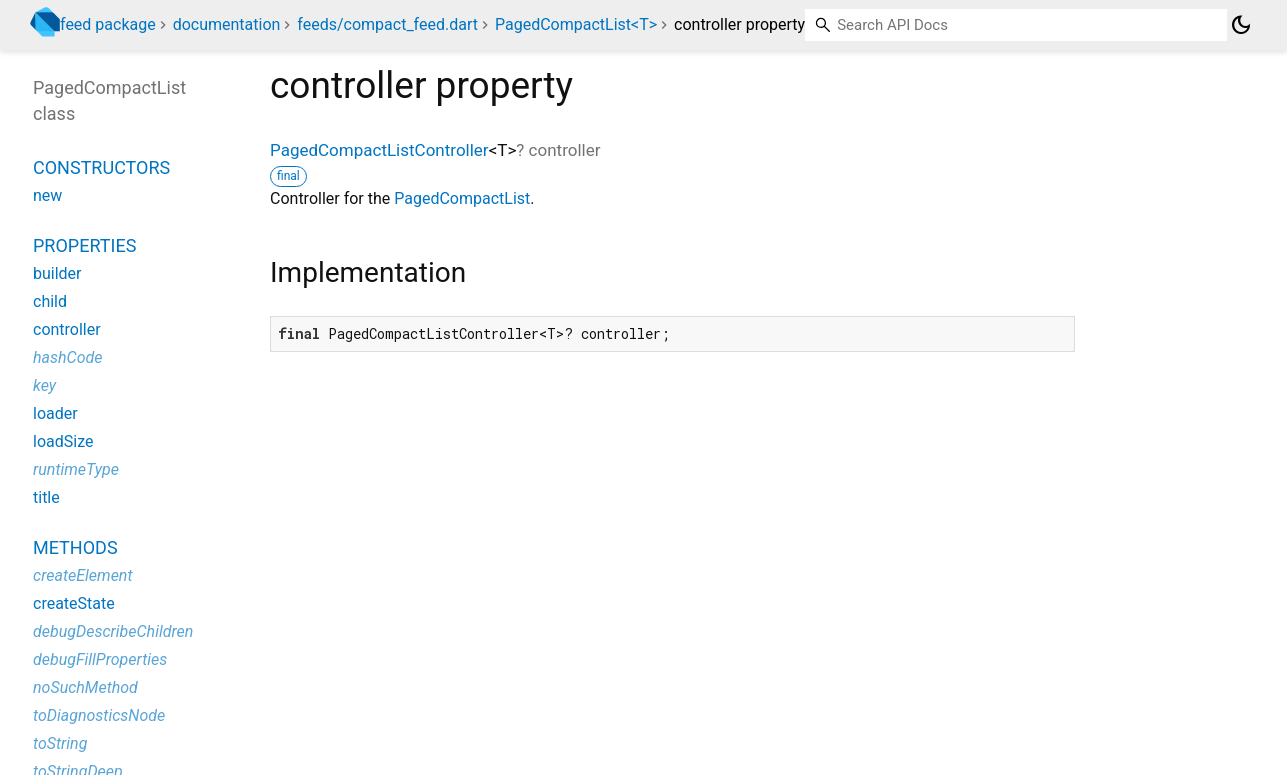 The width and height of the screenshot is (1287, 775). Describe the element at coordinates (57, 273) in the screenshot. I see `builder` at that location.